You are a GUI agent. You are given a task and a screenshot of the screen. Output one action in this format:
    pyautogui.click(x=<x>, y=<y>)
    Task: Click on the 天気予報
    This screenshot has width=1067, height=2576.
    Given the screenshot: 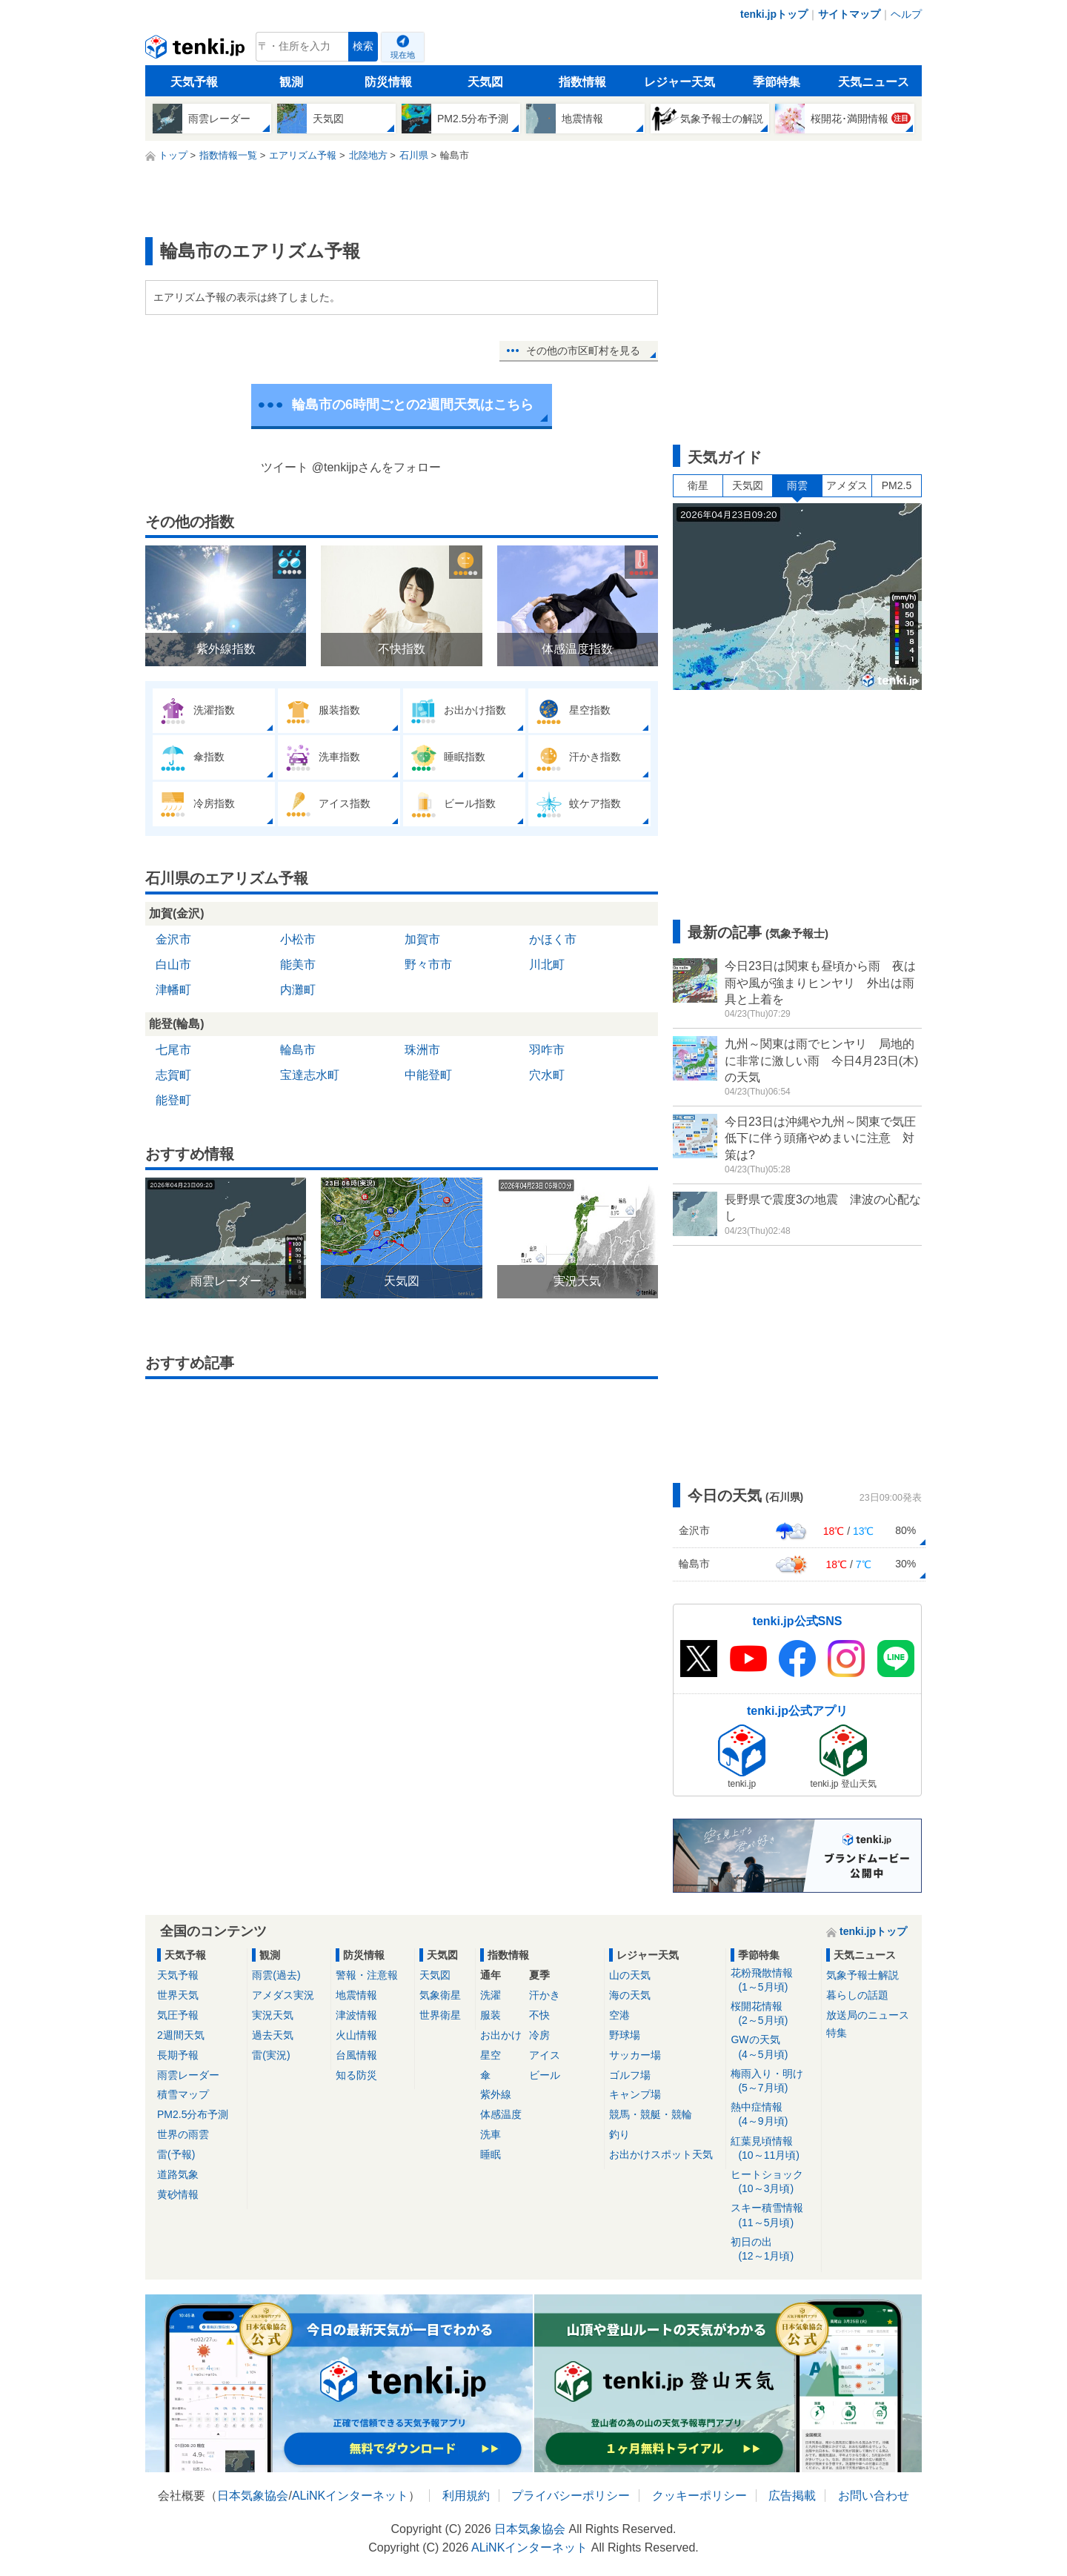 What is the action you would take?
    pyautogui.click(x=194, y=82)
    